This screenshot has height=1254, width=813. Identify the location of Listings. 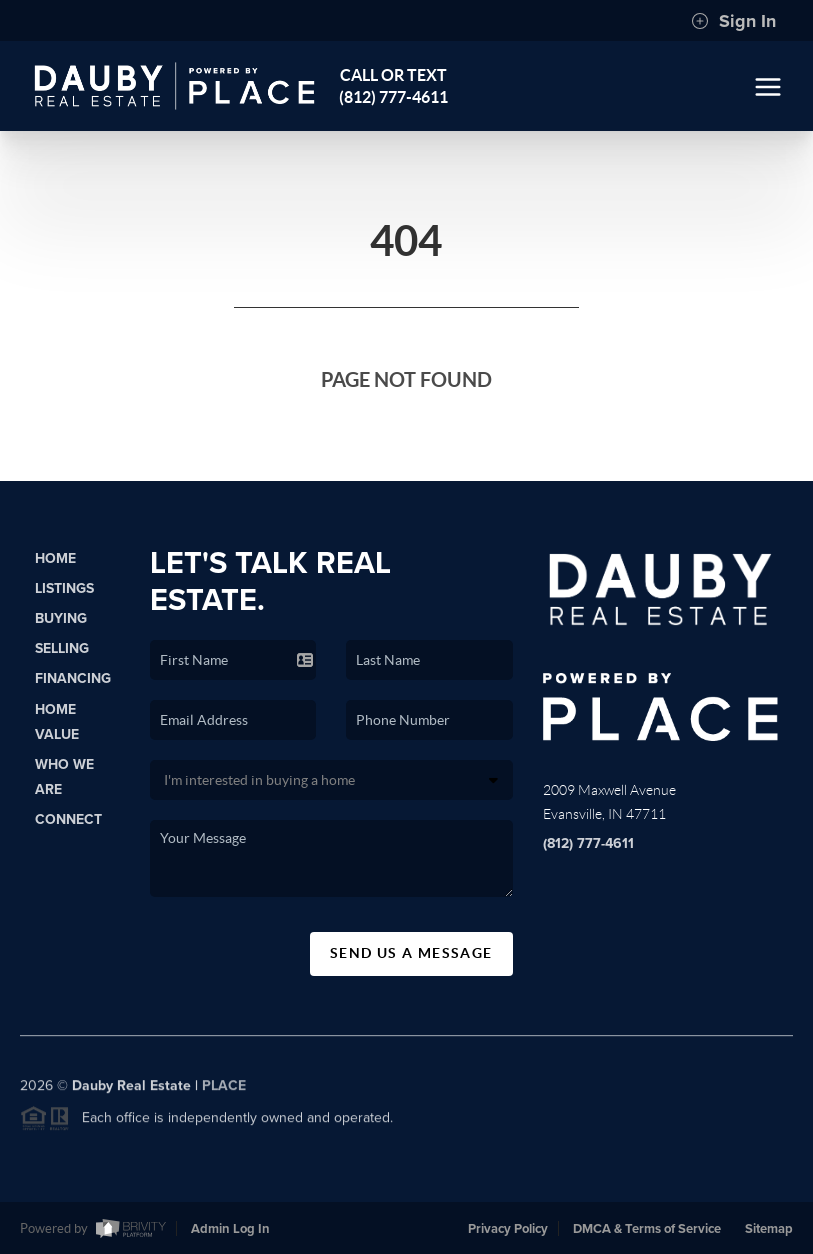
(64, 588).